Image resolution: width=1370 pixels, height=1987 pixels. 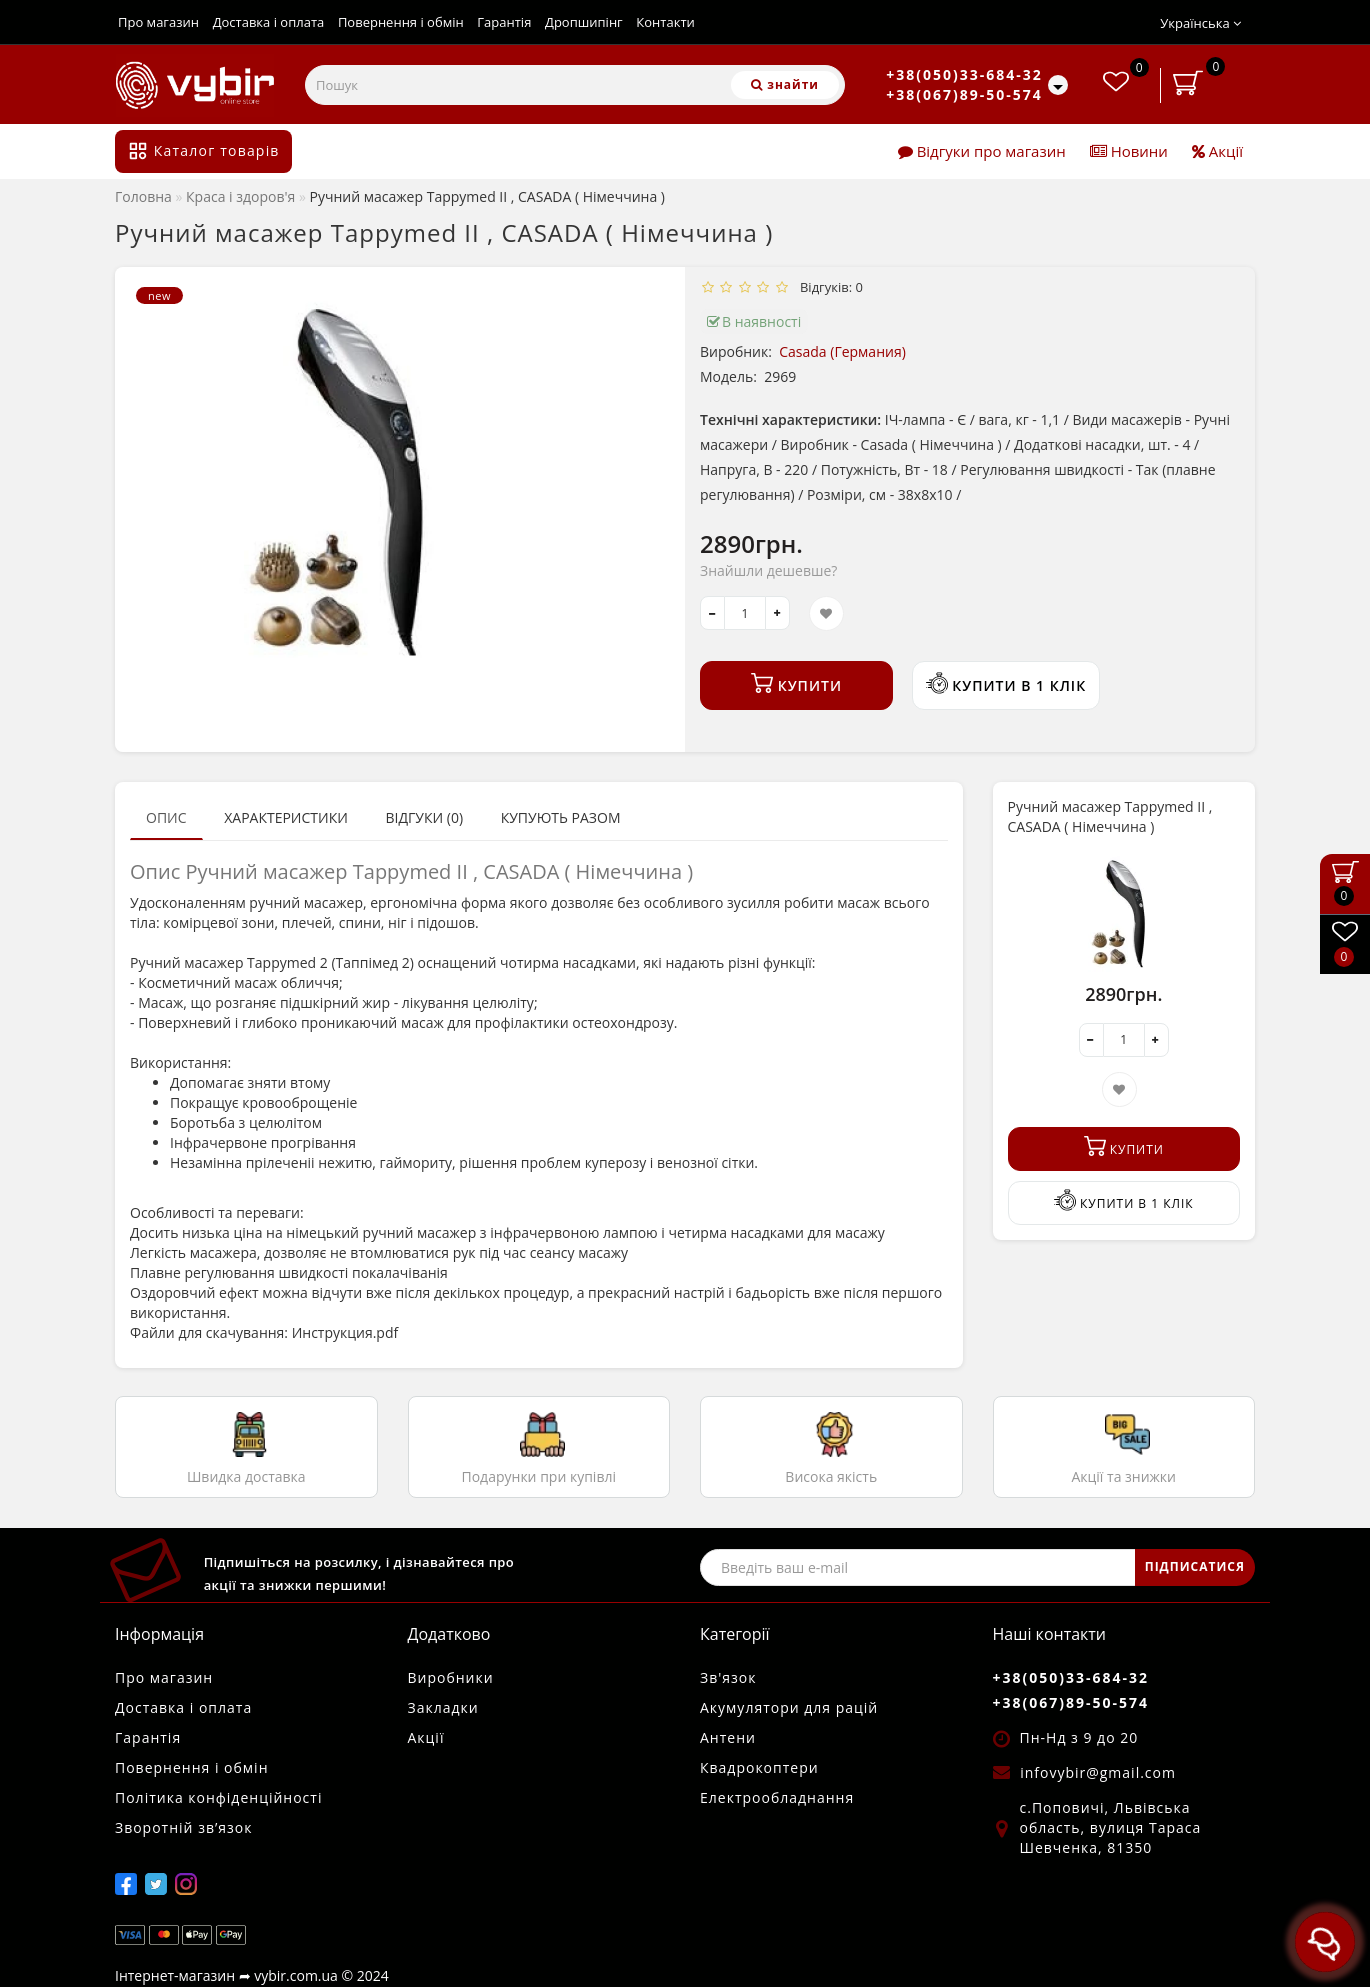 What do you see at coordinates (183, 1827) in the screenshot?
I see `Зворотній зв’язок` at bounding box center [183, 1827].